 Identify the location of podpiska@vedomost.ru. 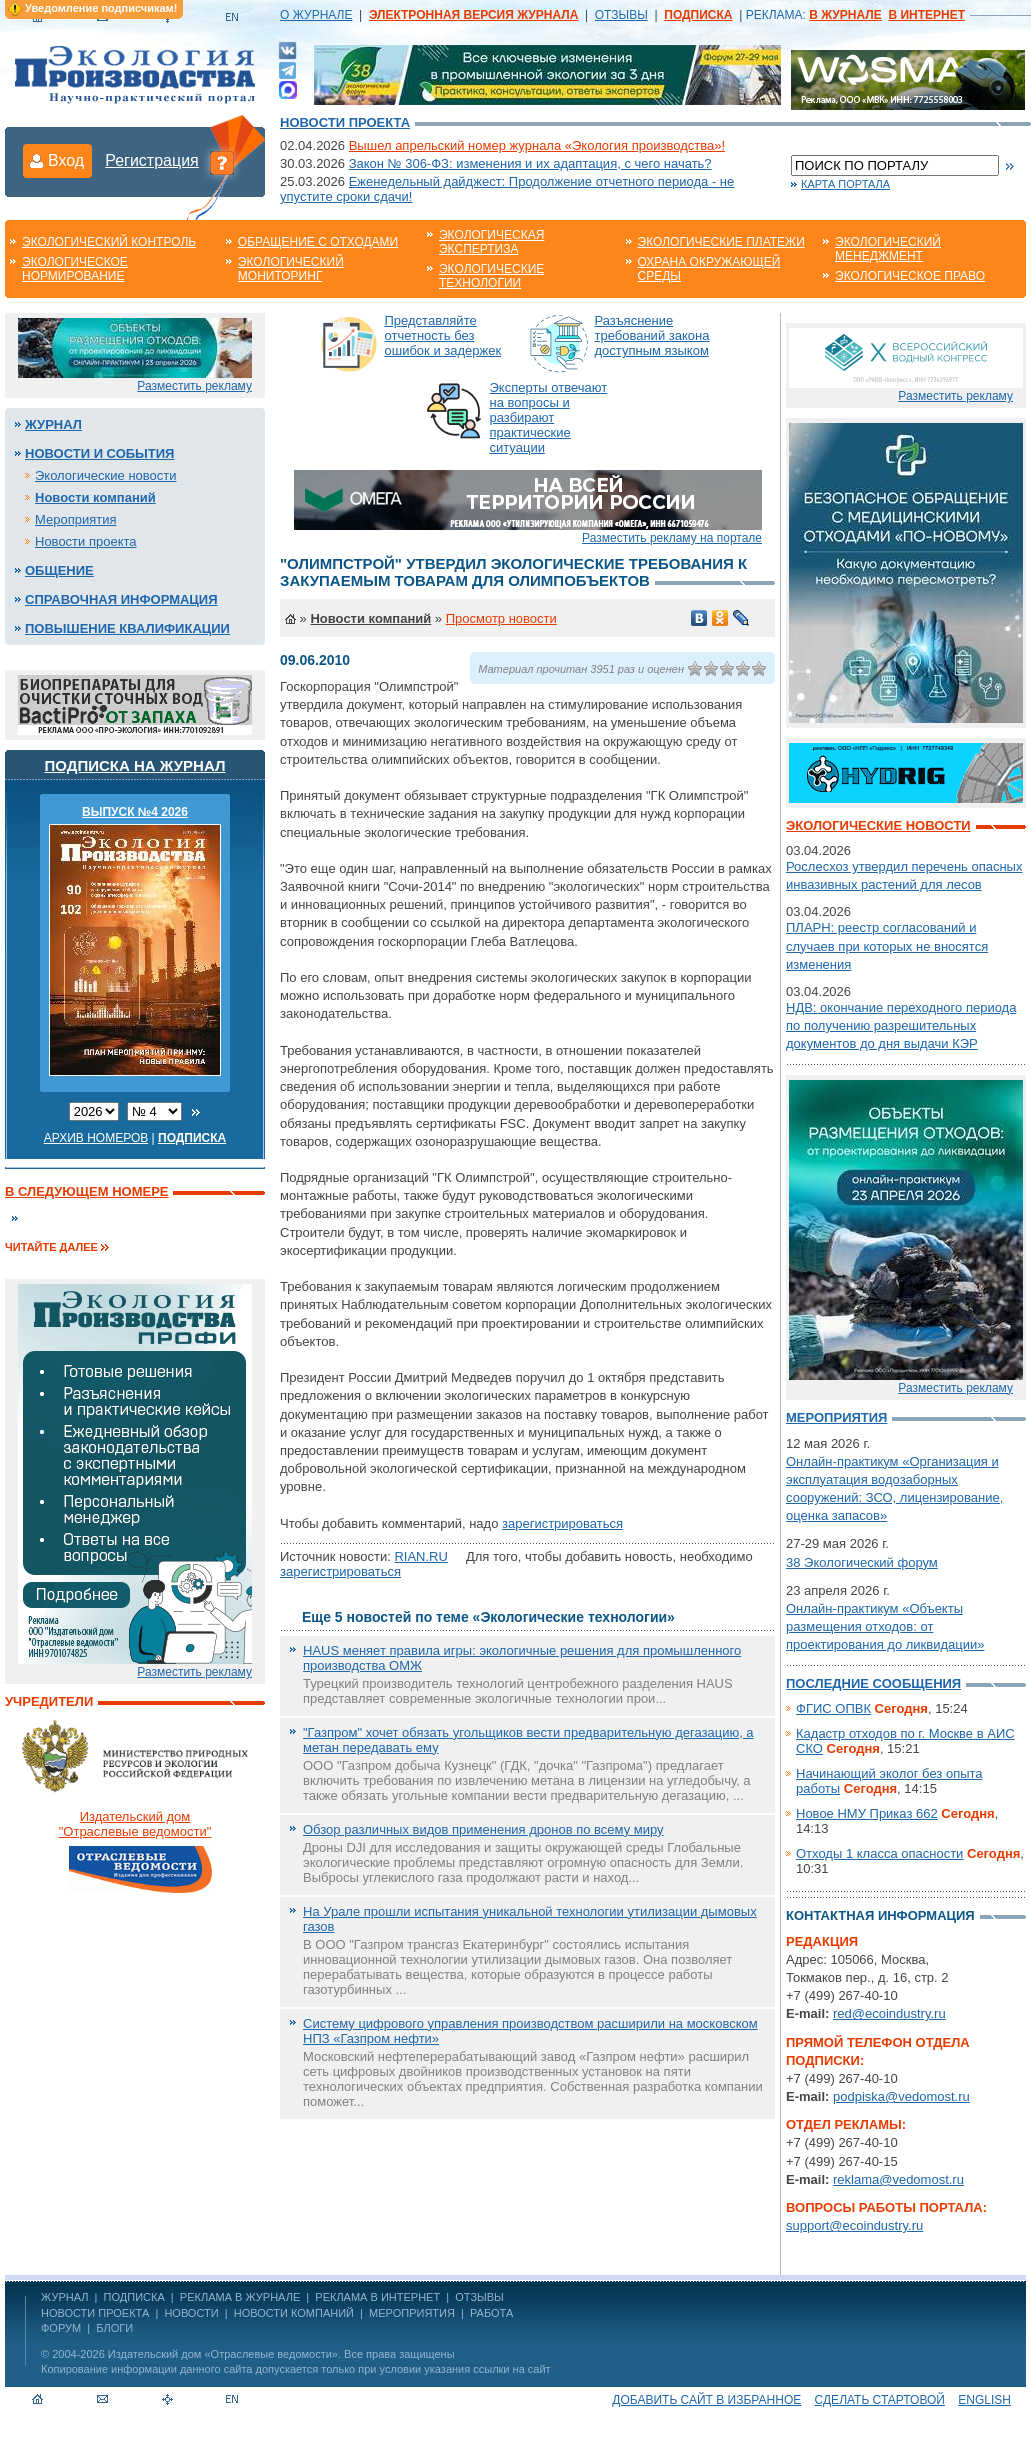
(901, 2096).